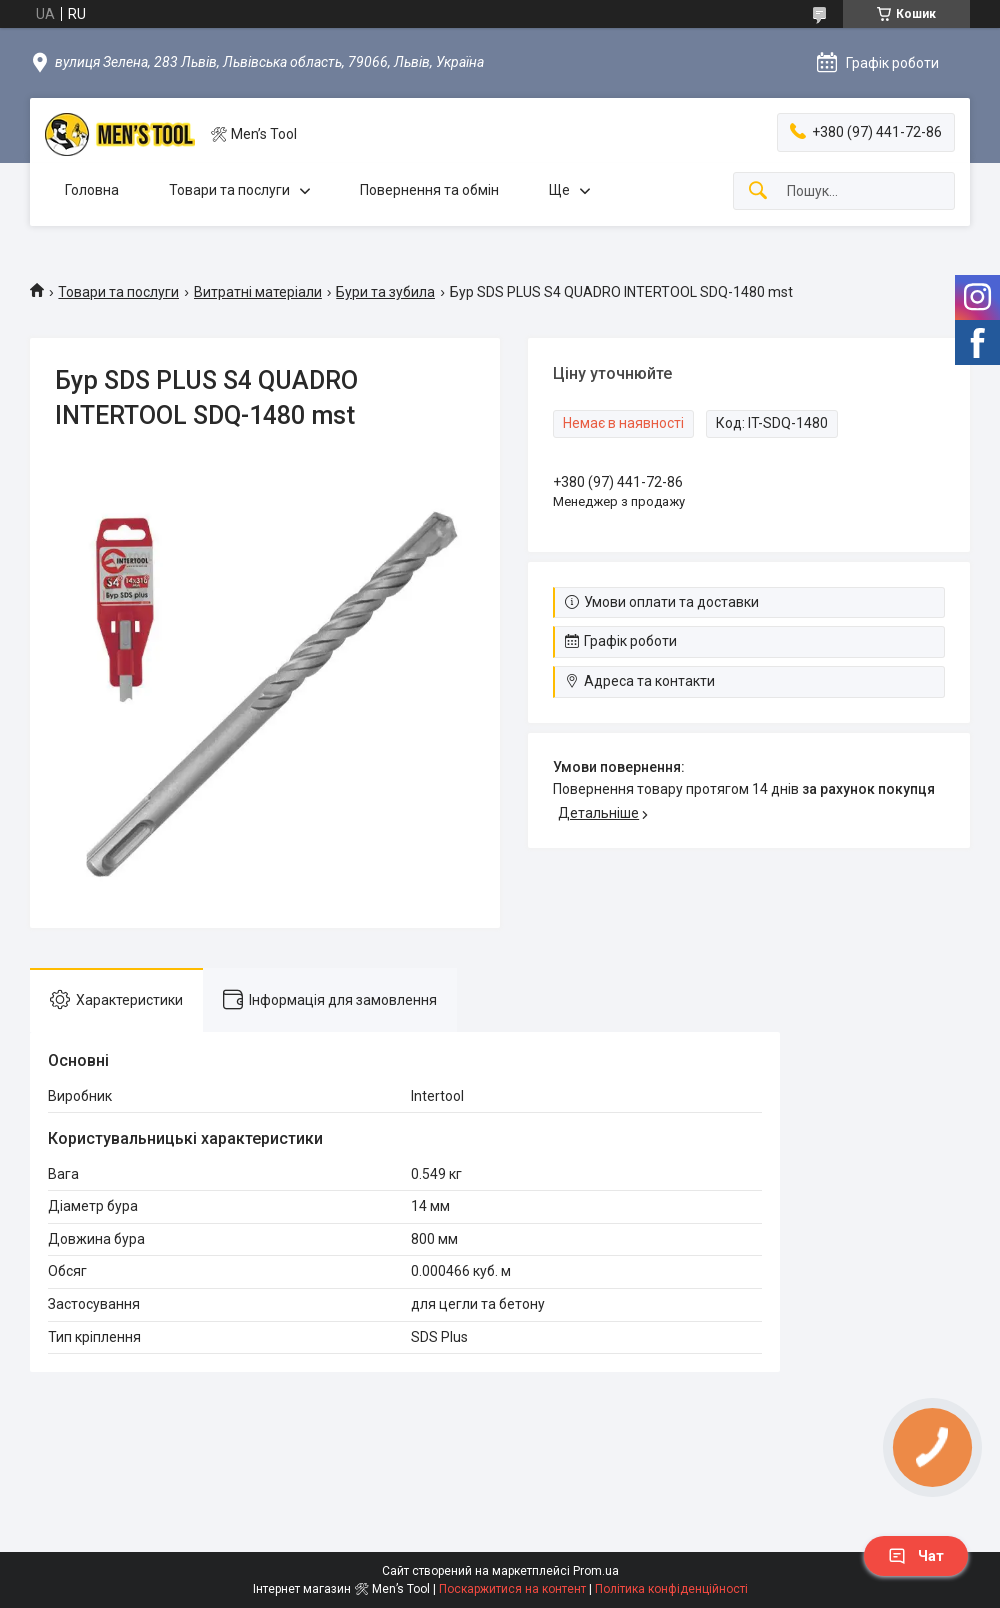 This screenshot has width=1000, height=1608. Describe the element at coordinates (229, 190) in the screenshot. I see `Товари та послуги` at that location.